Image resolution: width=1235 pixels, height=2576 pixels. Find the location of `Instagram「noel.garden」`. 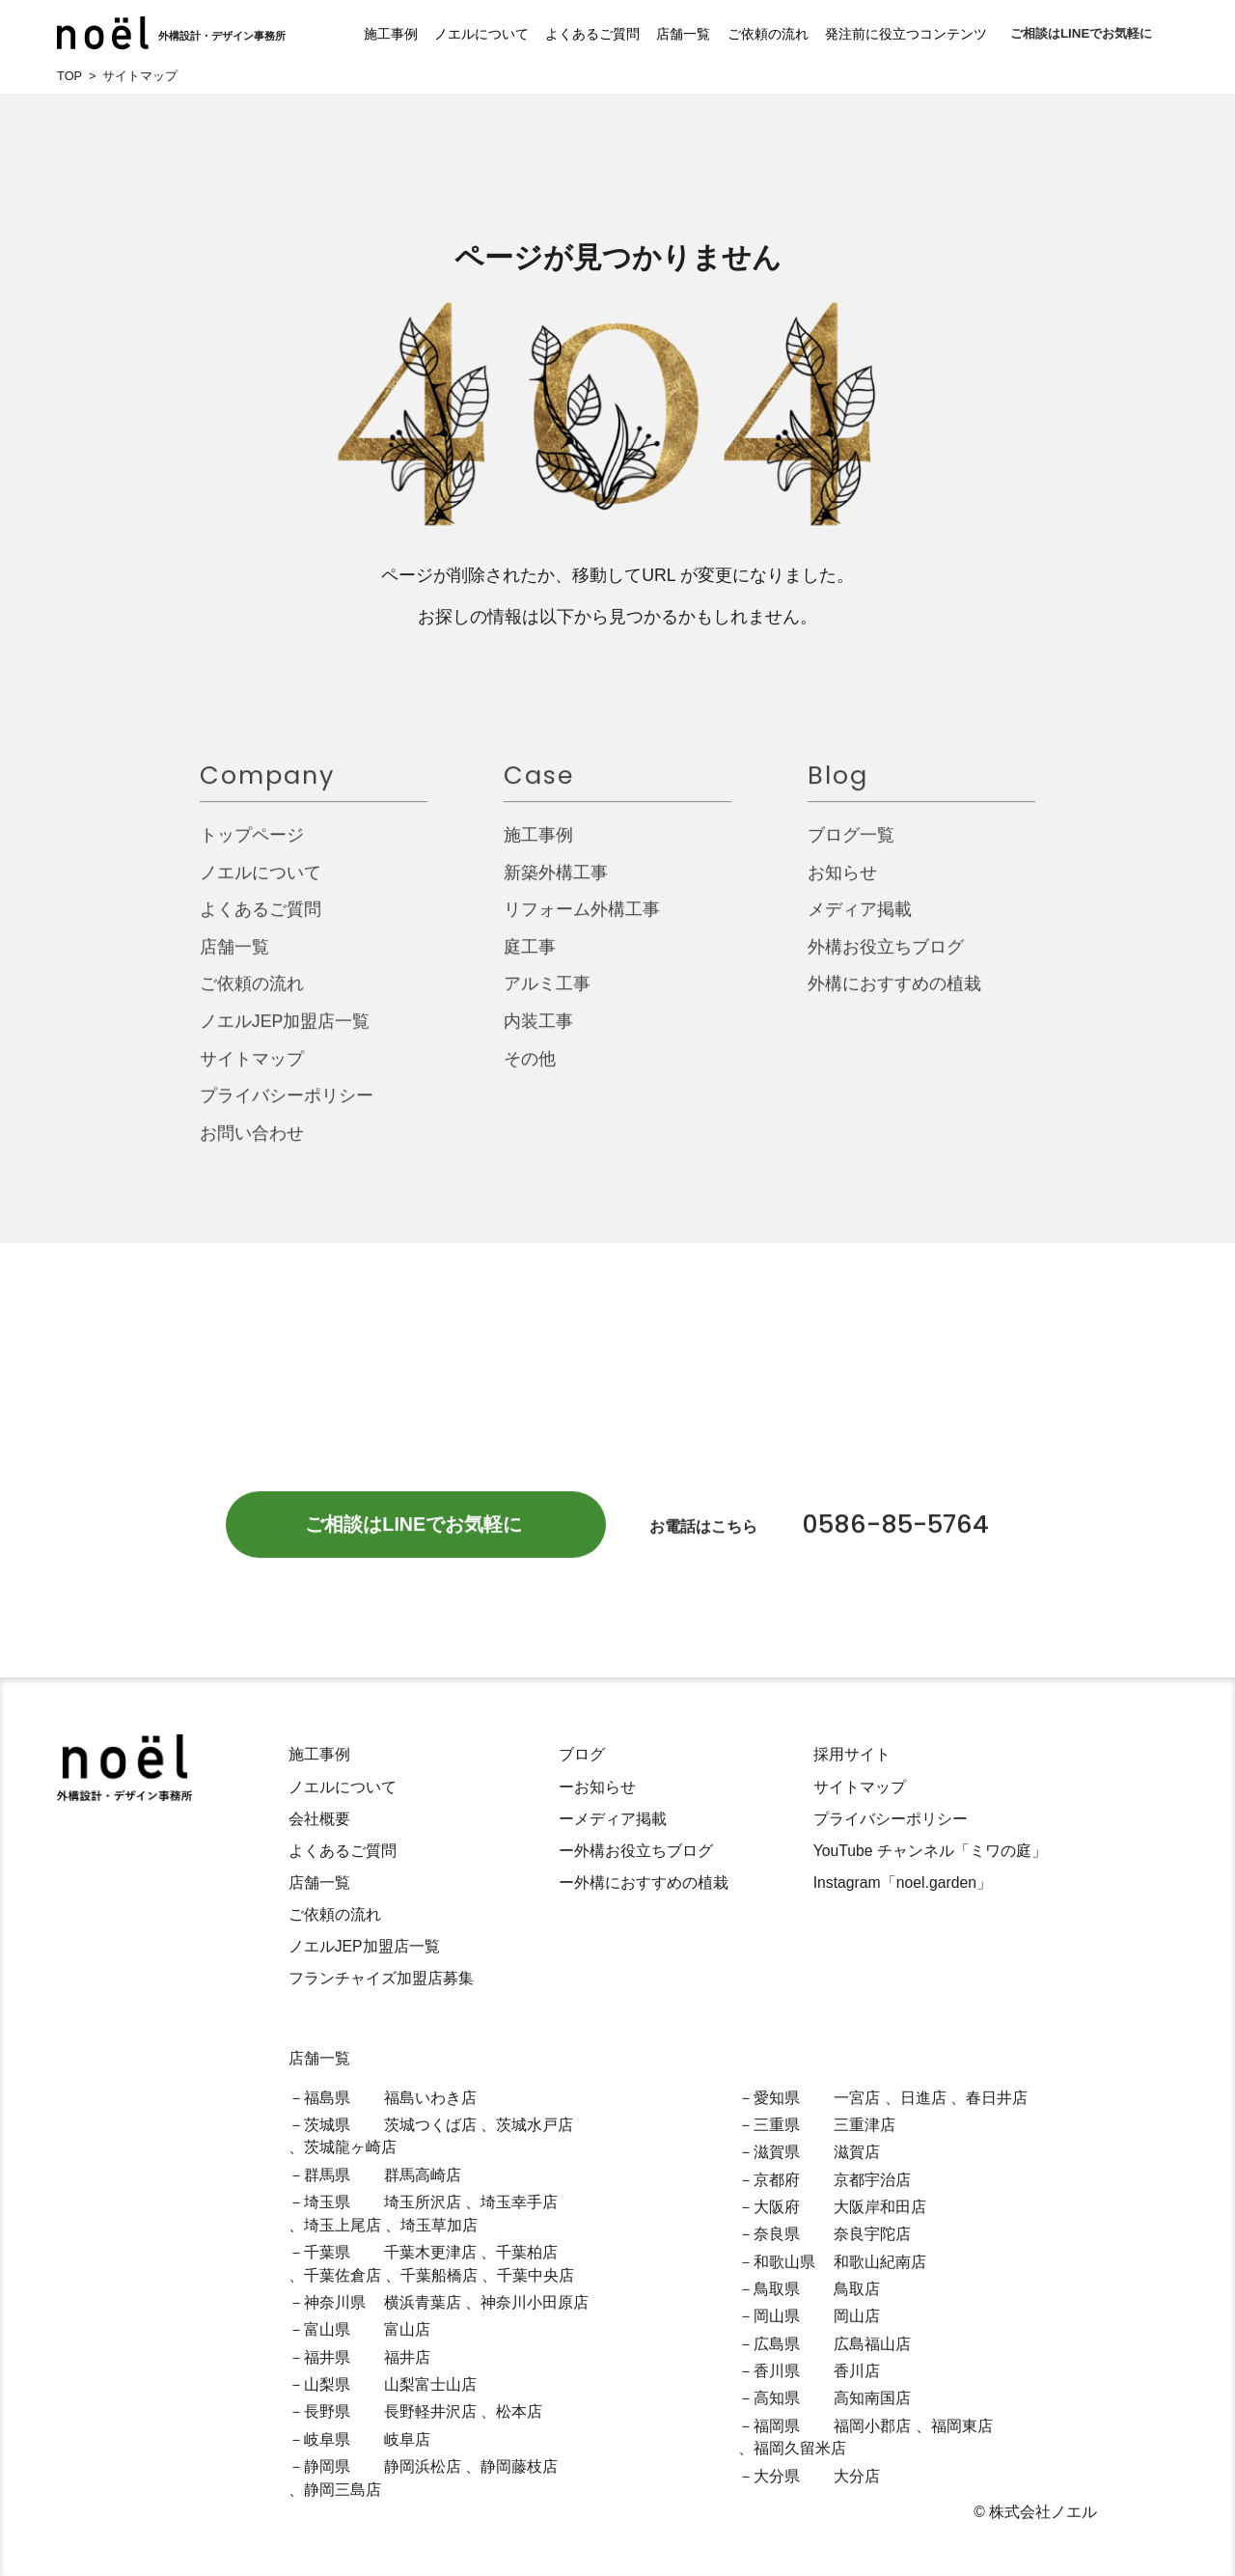

Instagram「noel.garden」 is located at coordinates (902, 1882).